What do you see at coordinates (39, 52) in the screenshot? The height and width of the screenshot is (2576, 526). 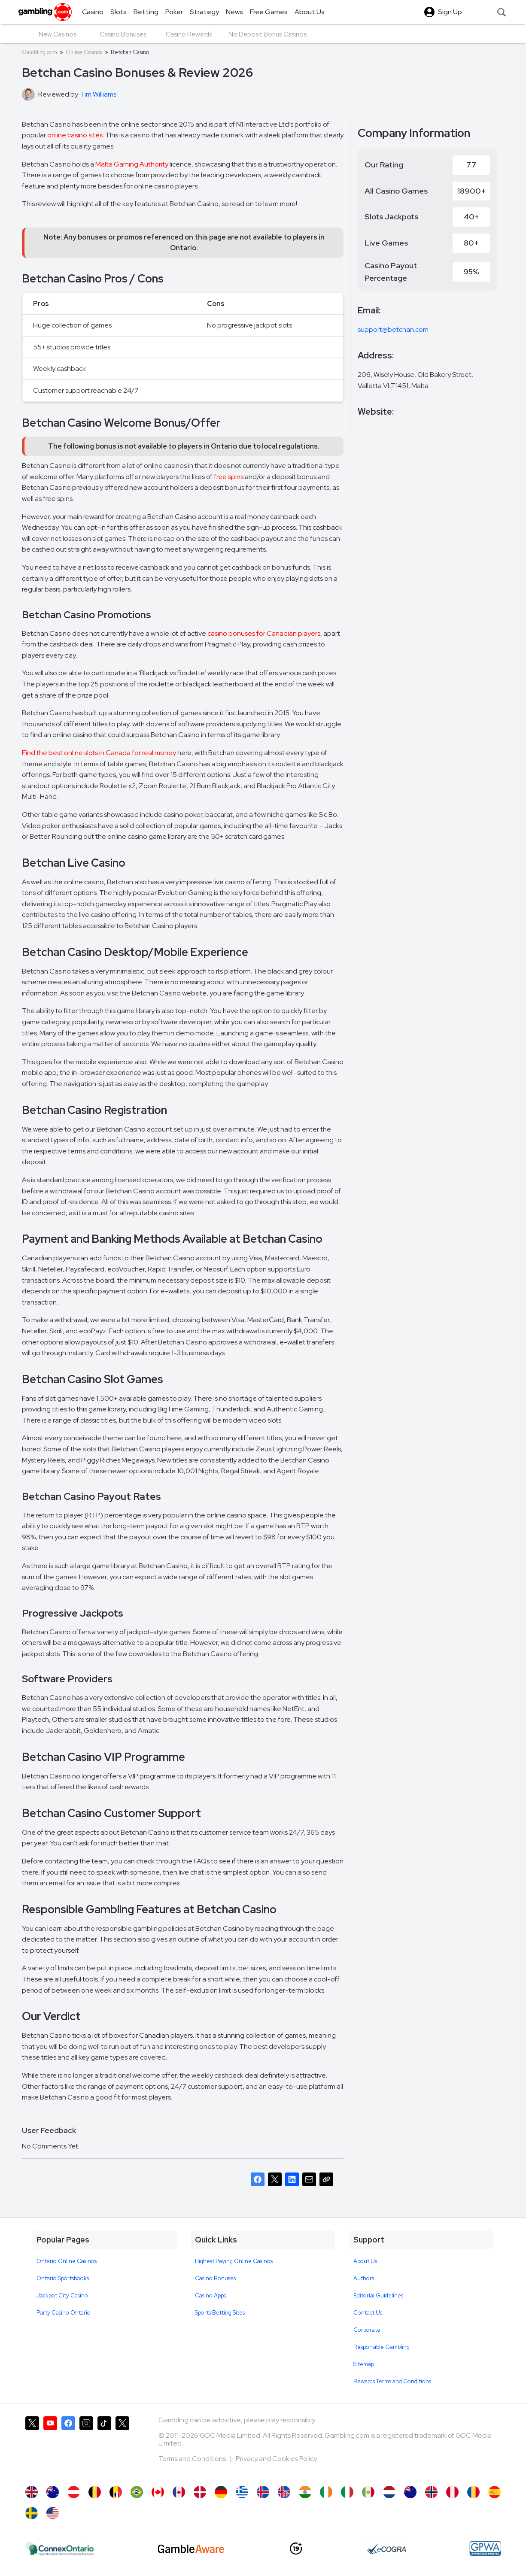 I see `Gambling.com` at bounding box center [39, 52].